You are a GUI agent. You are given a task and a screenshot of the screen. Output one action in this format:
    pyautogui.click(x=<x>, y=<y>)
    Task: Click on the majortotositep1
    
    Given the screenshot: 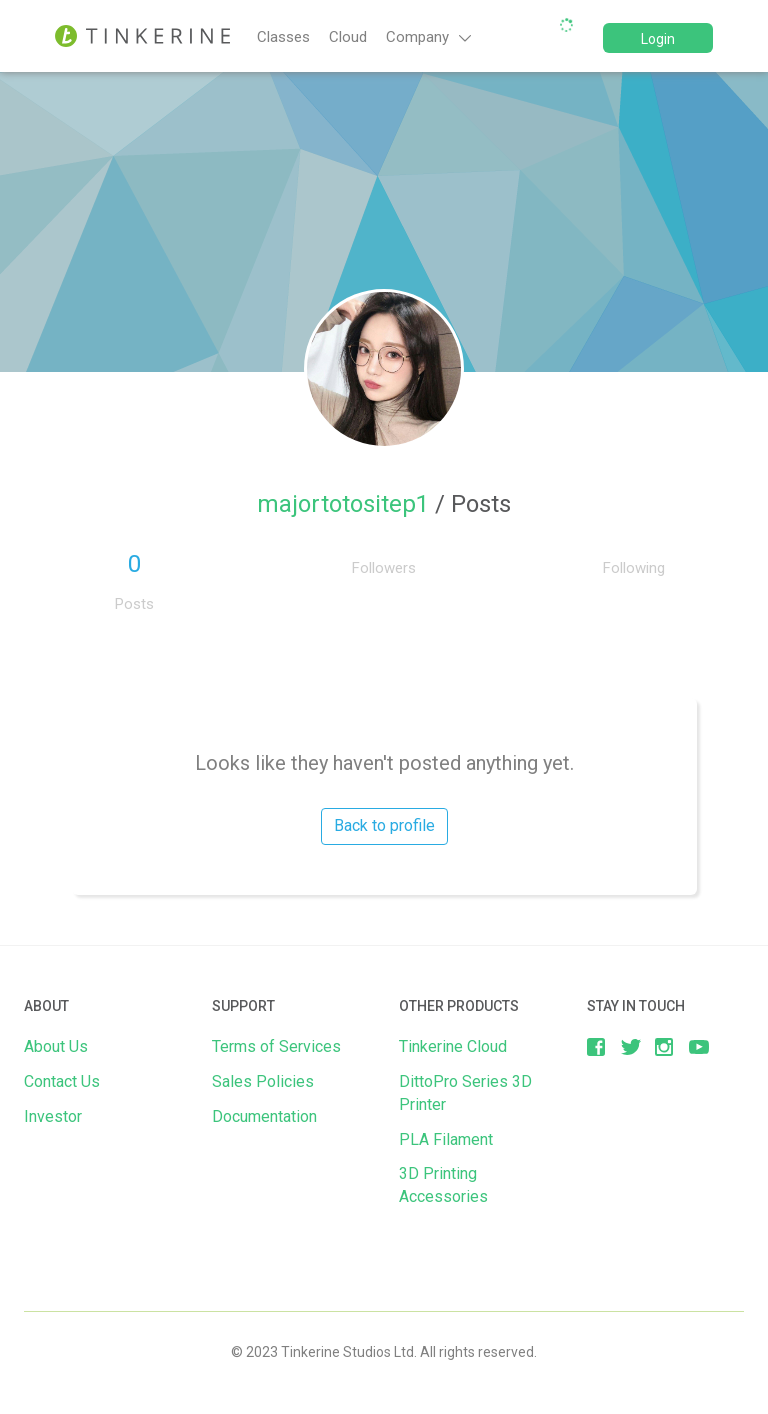 What is the action you would take?
    pyautogui.click(x=346, y=504)
    